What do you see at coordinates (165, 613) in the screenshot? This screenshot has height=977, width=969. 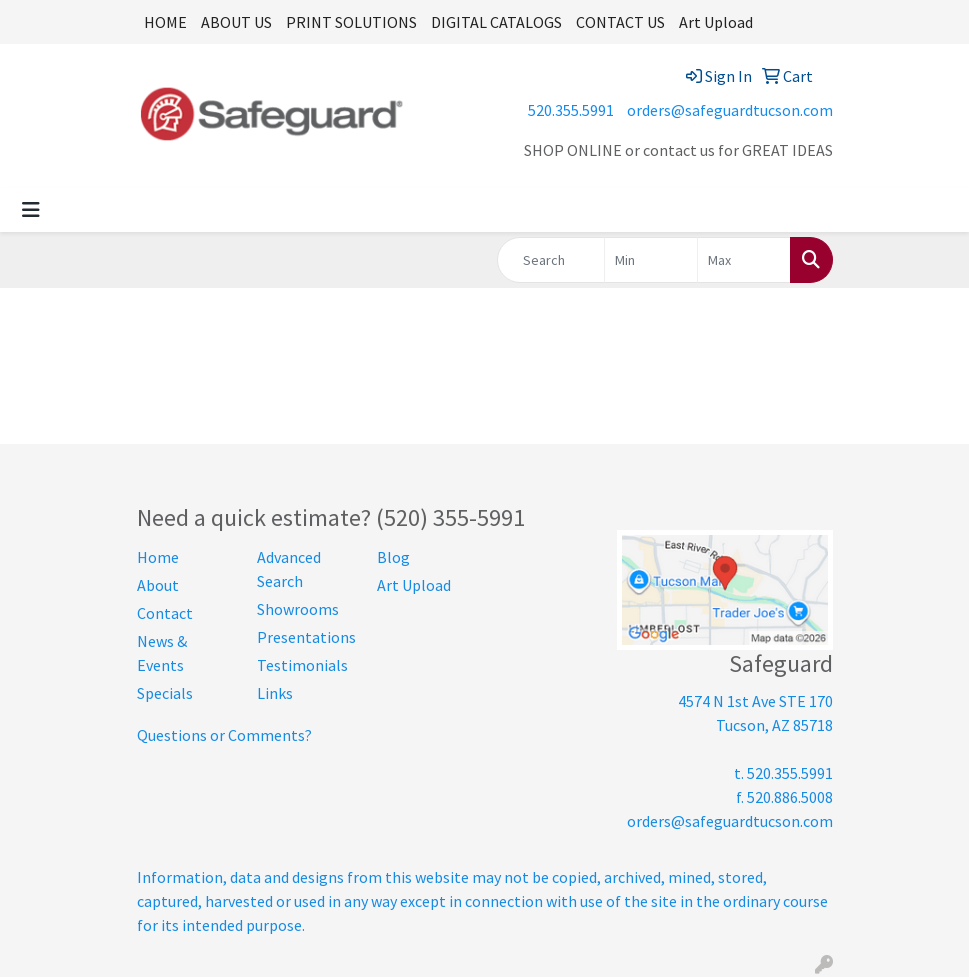 I see `Contact` at bounding box center [165, 613].